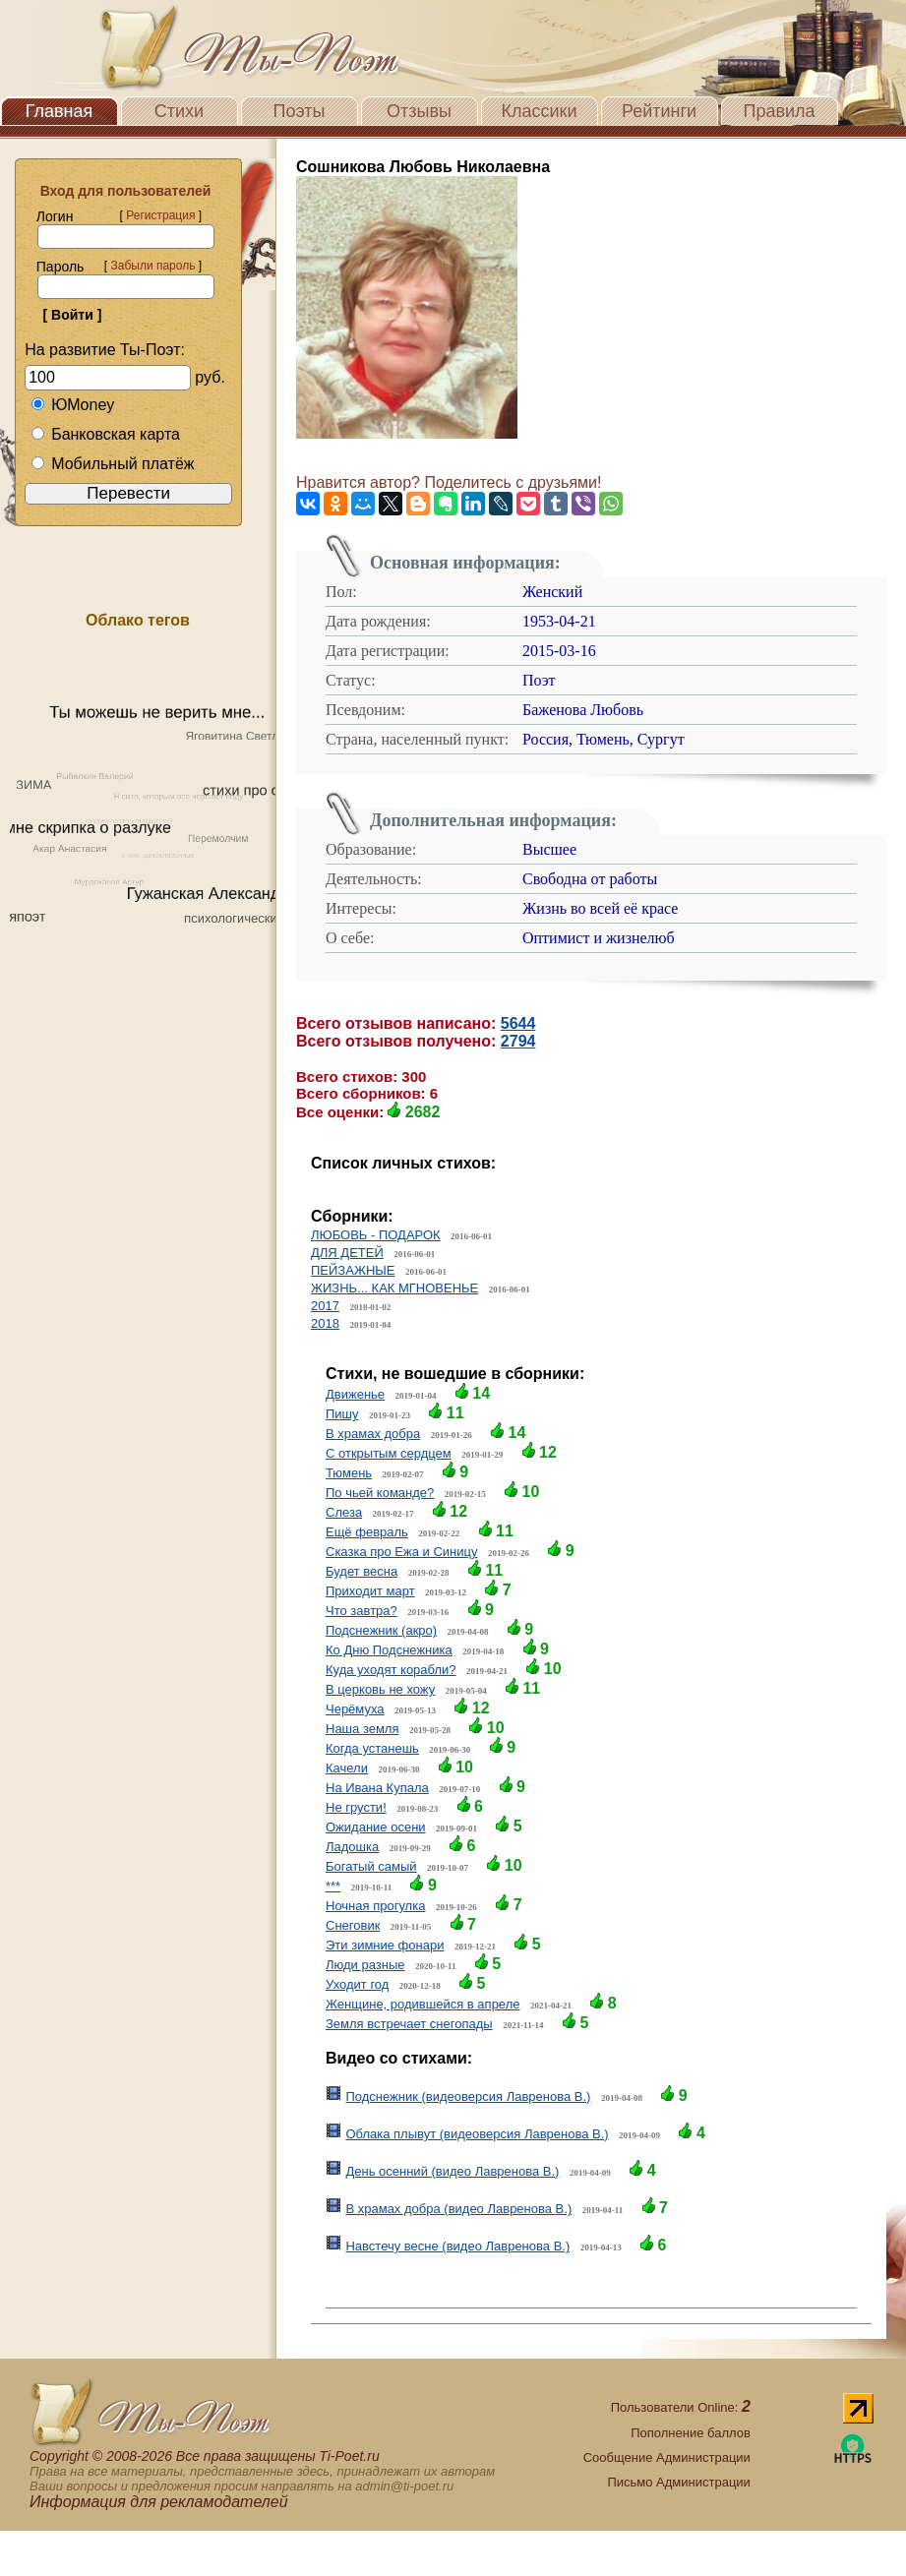  I want to click on Ночная прогулка, so click(375, 1905).